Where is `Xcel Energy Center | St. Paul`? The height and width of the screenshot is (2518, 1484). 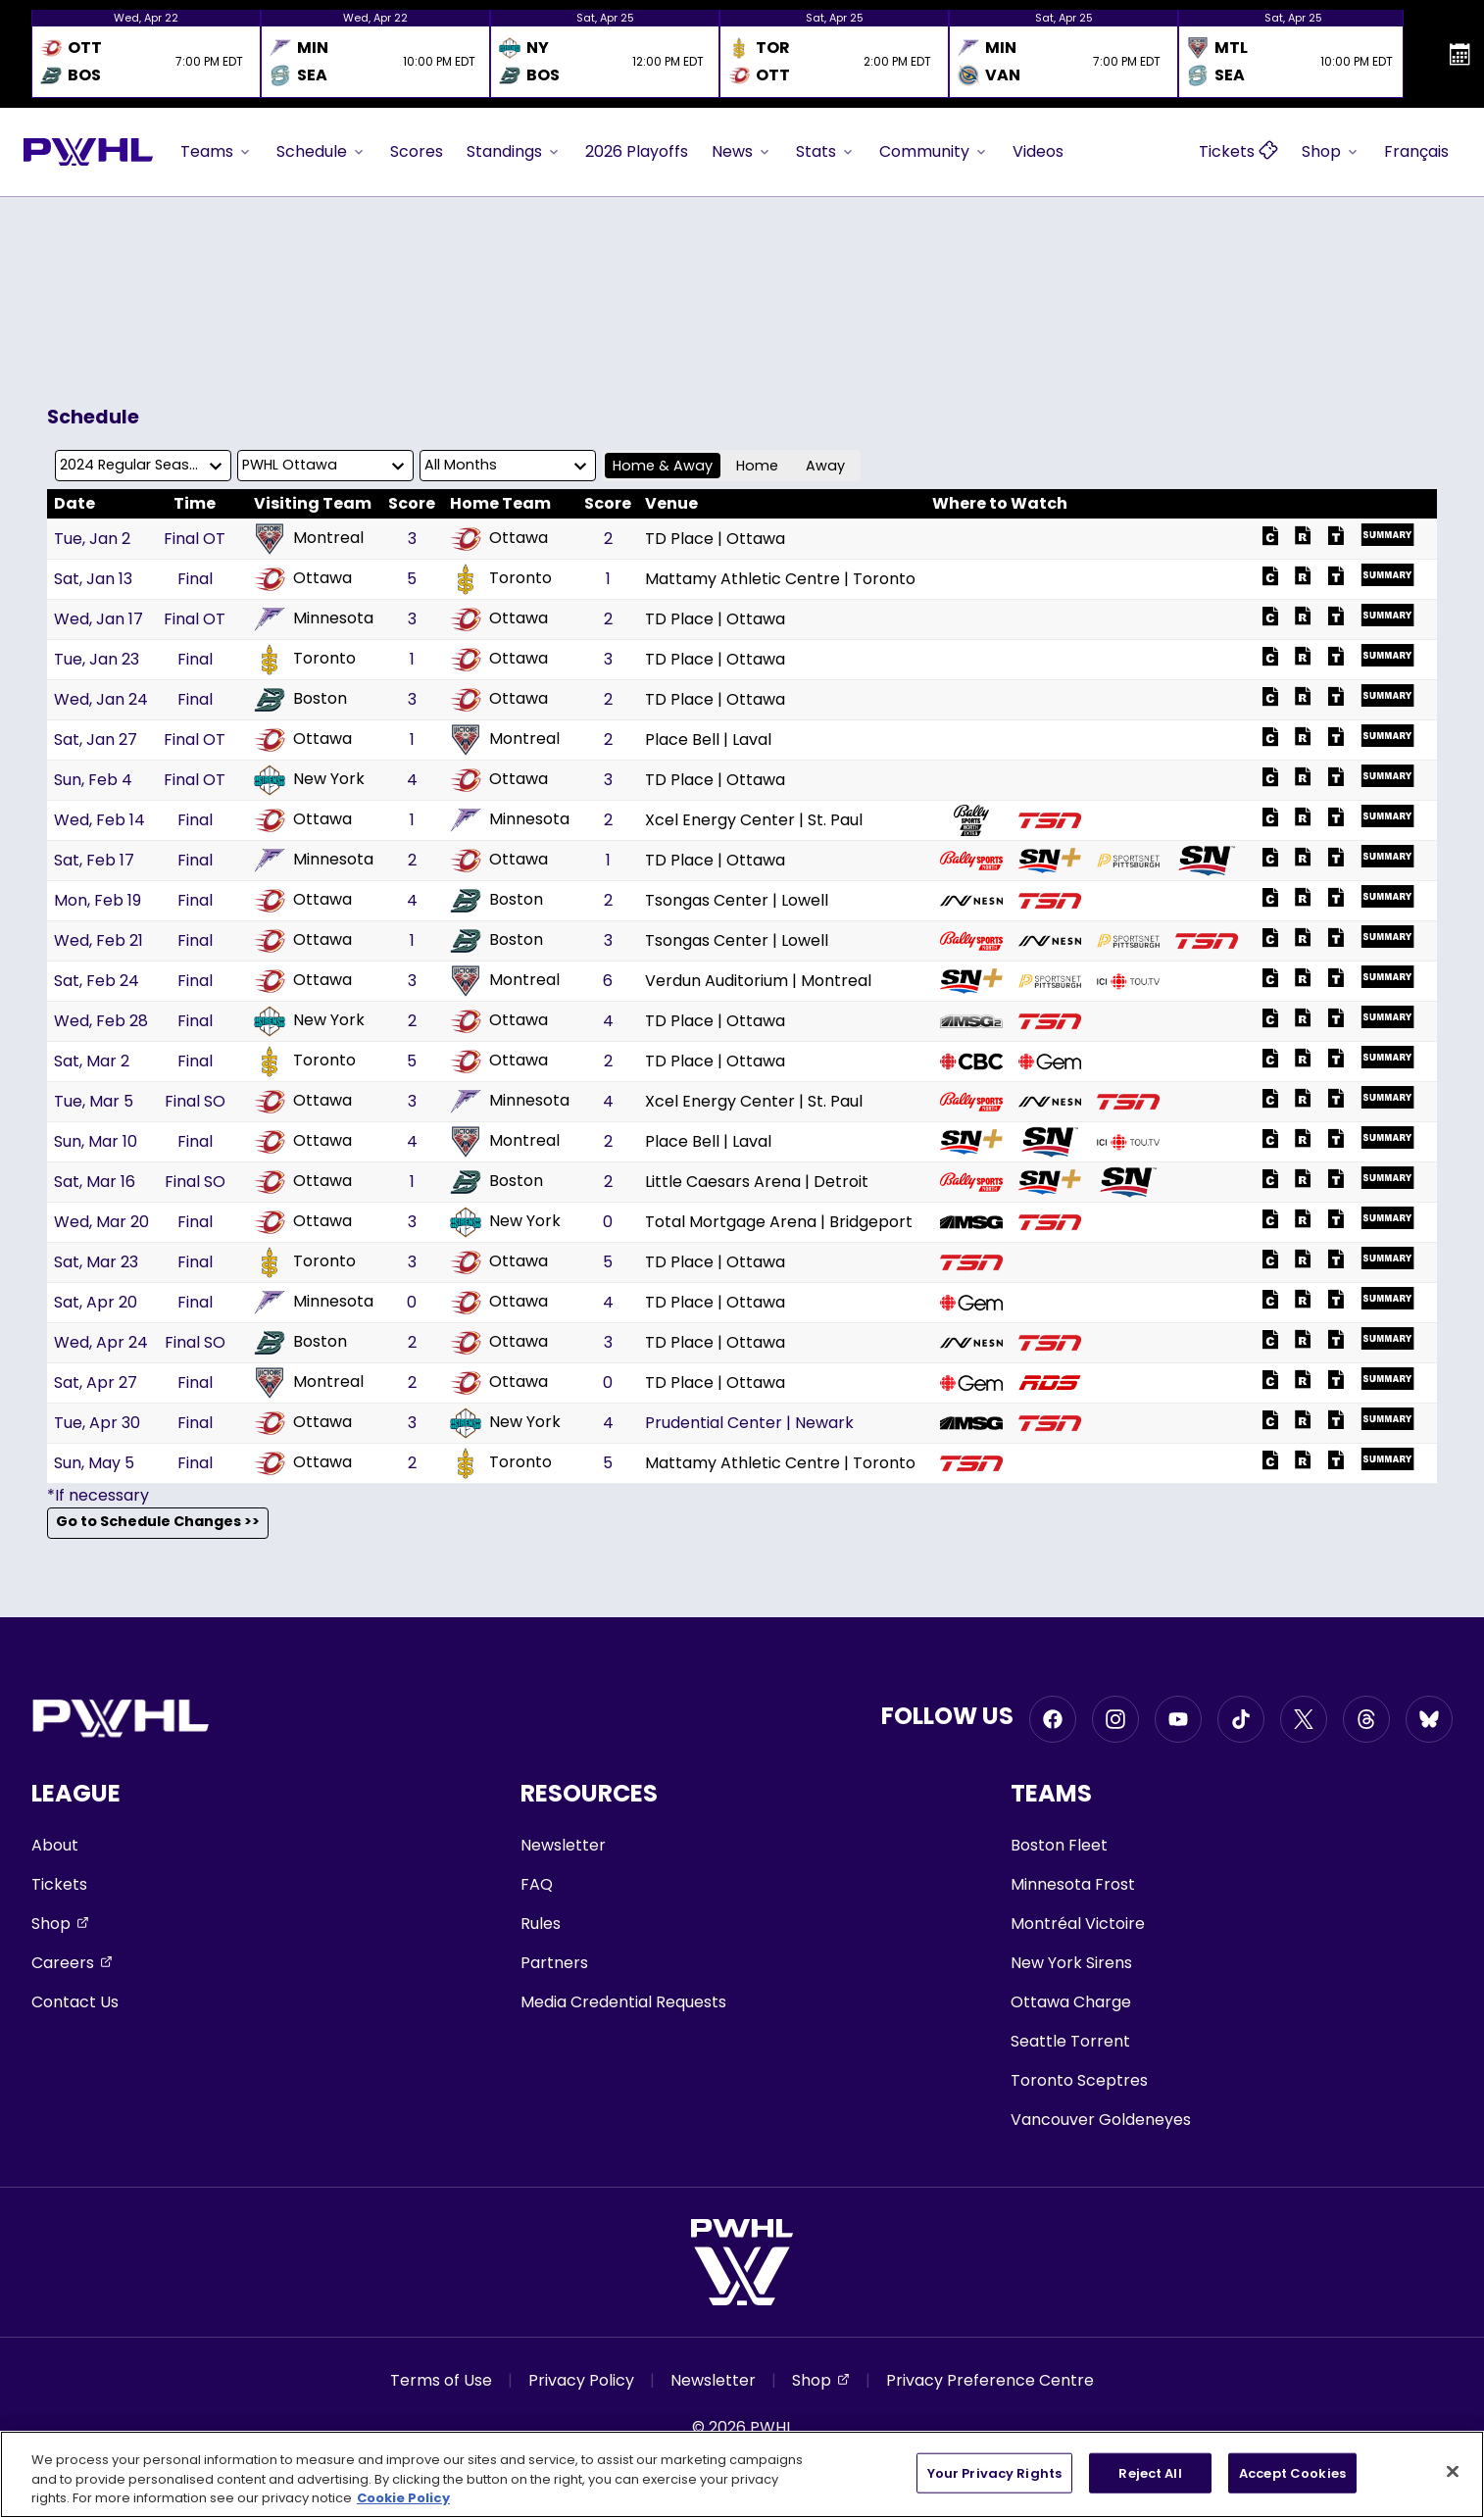 Xcel Energy Center | St. Paul is located at coordinates (754, 820).